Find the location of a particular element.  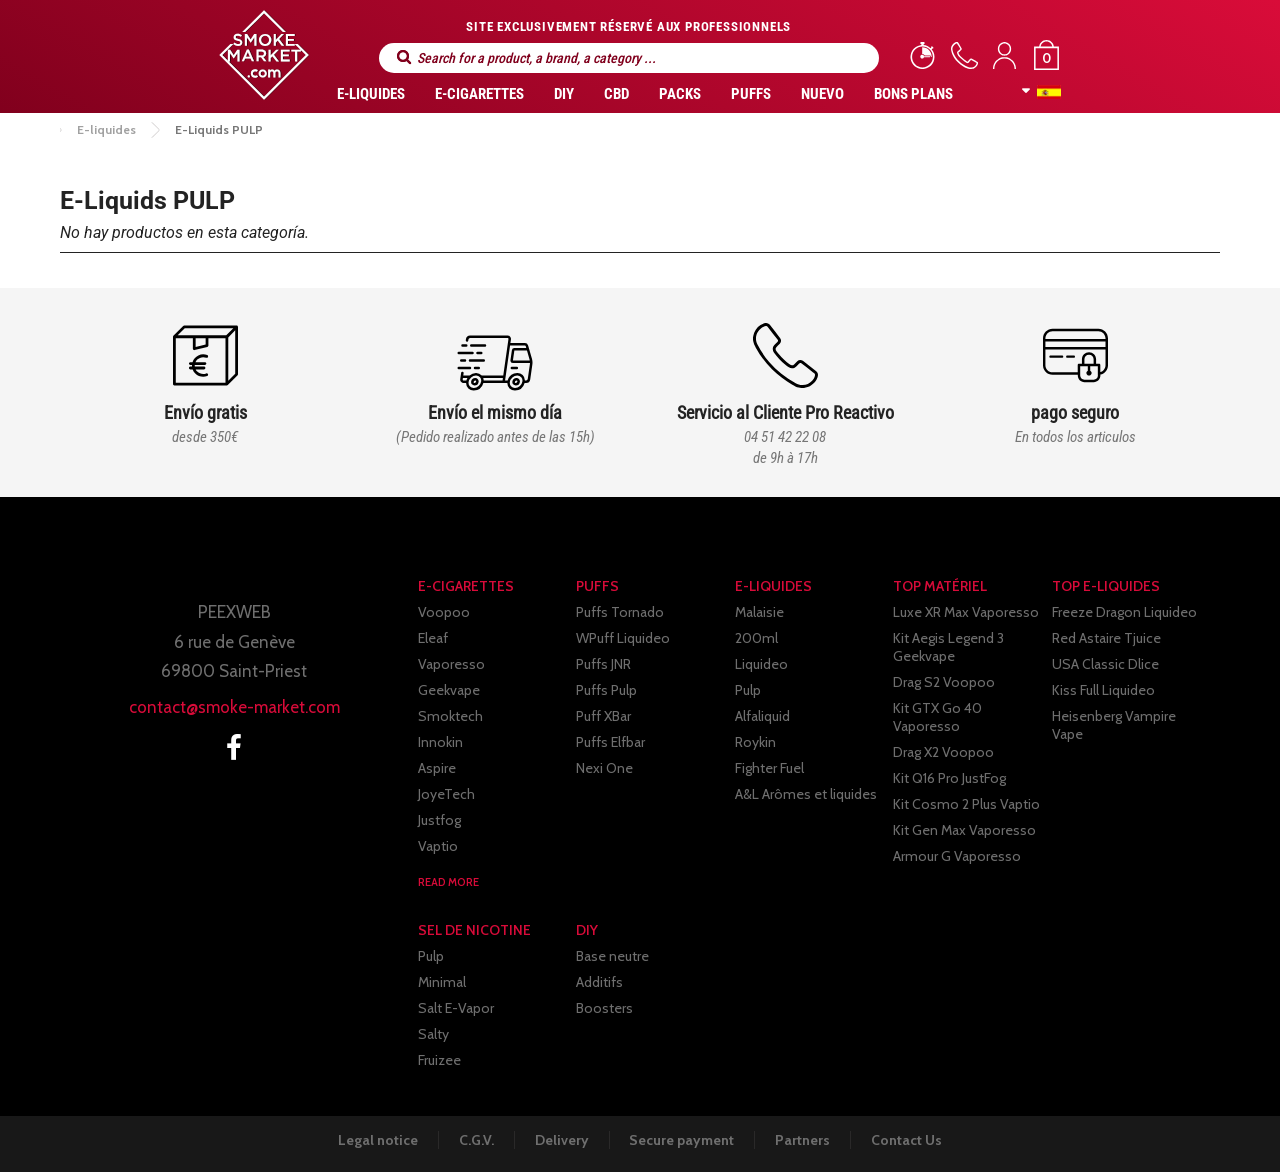

Kit Aegis Legend 3 Geekvape is located at coordinates (948, 647).